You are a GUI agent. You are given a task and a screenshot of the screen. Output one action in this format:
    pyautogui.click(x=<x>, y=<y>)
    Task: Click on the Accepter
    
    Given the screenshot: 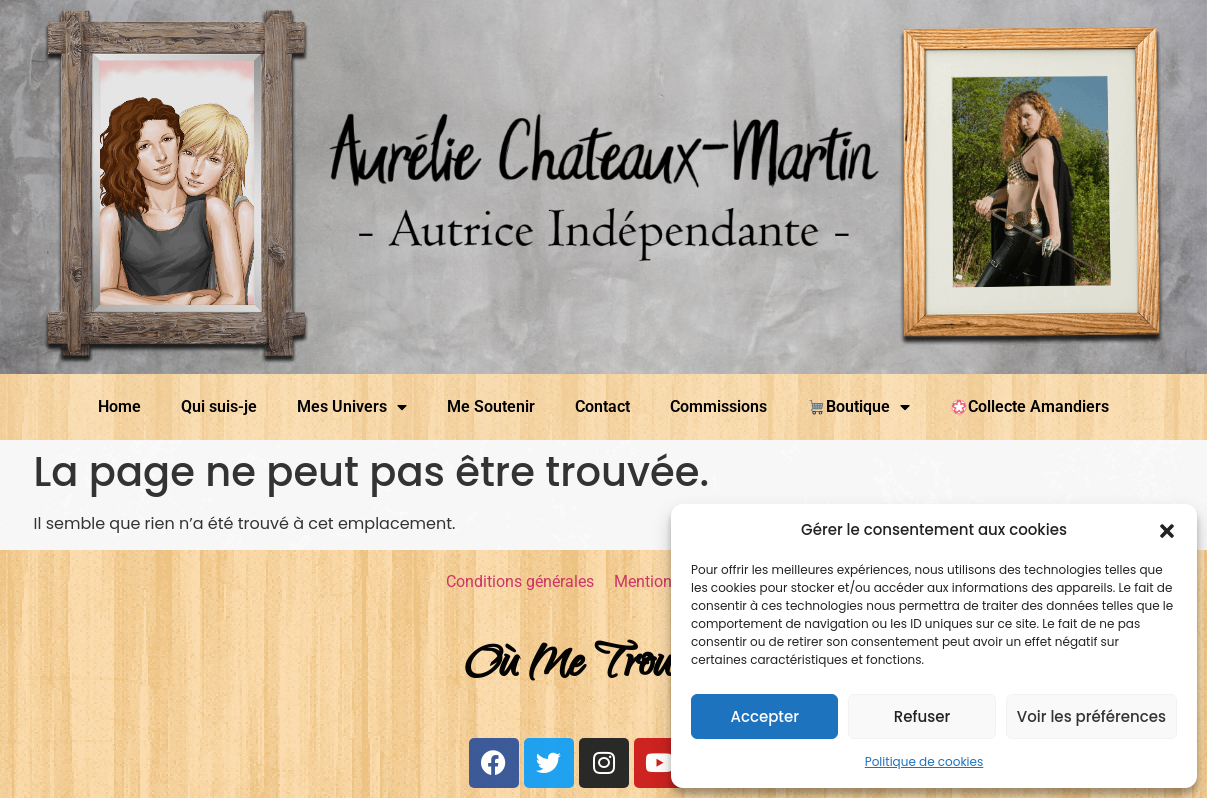 What is the action you would take?
    pyautogui.click(x=764, y=716)
    